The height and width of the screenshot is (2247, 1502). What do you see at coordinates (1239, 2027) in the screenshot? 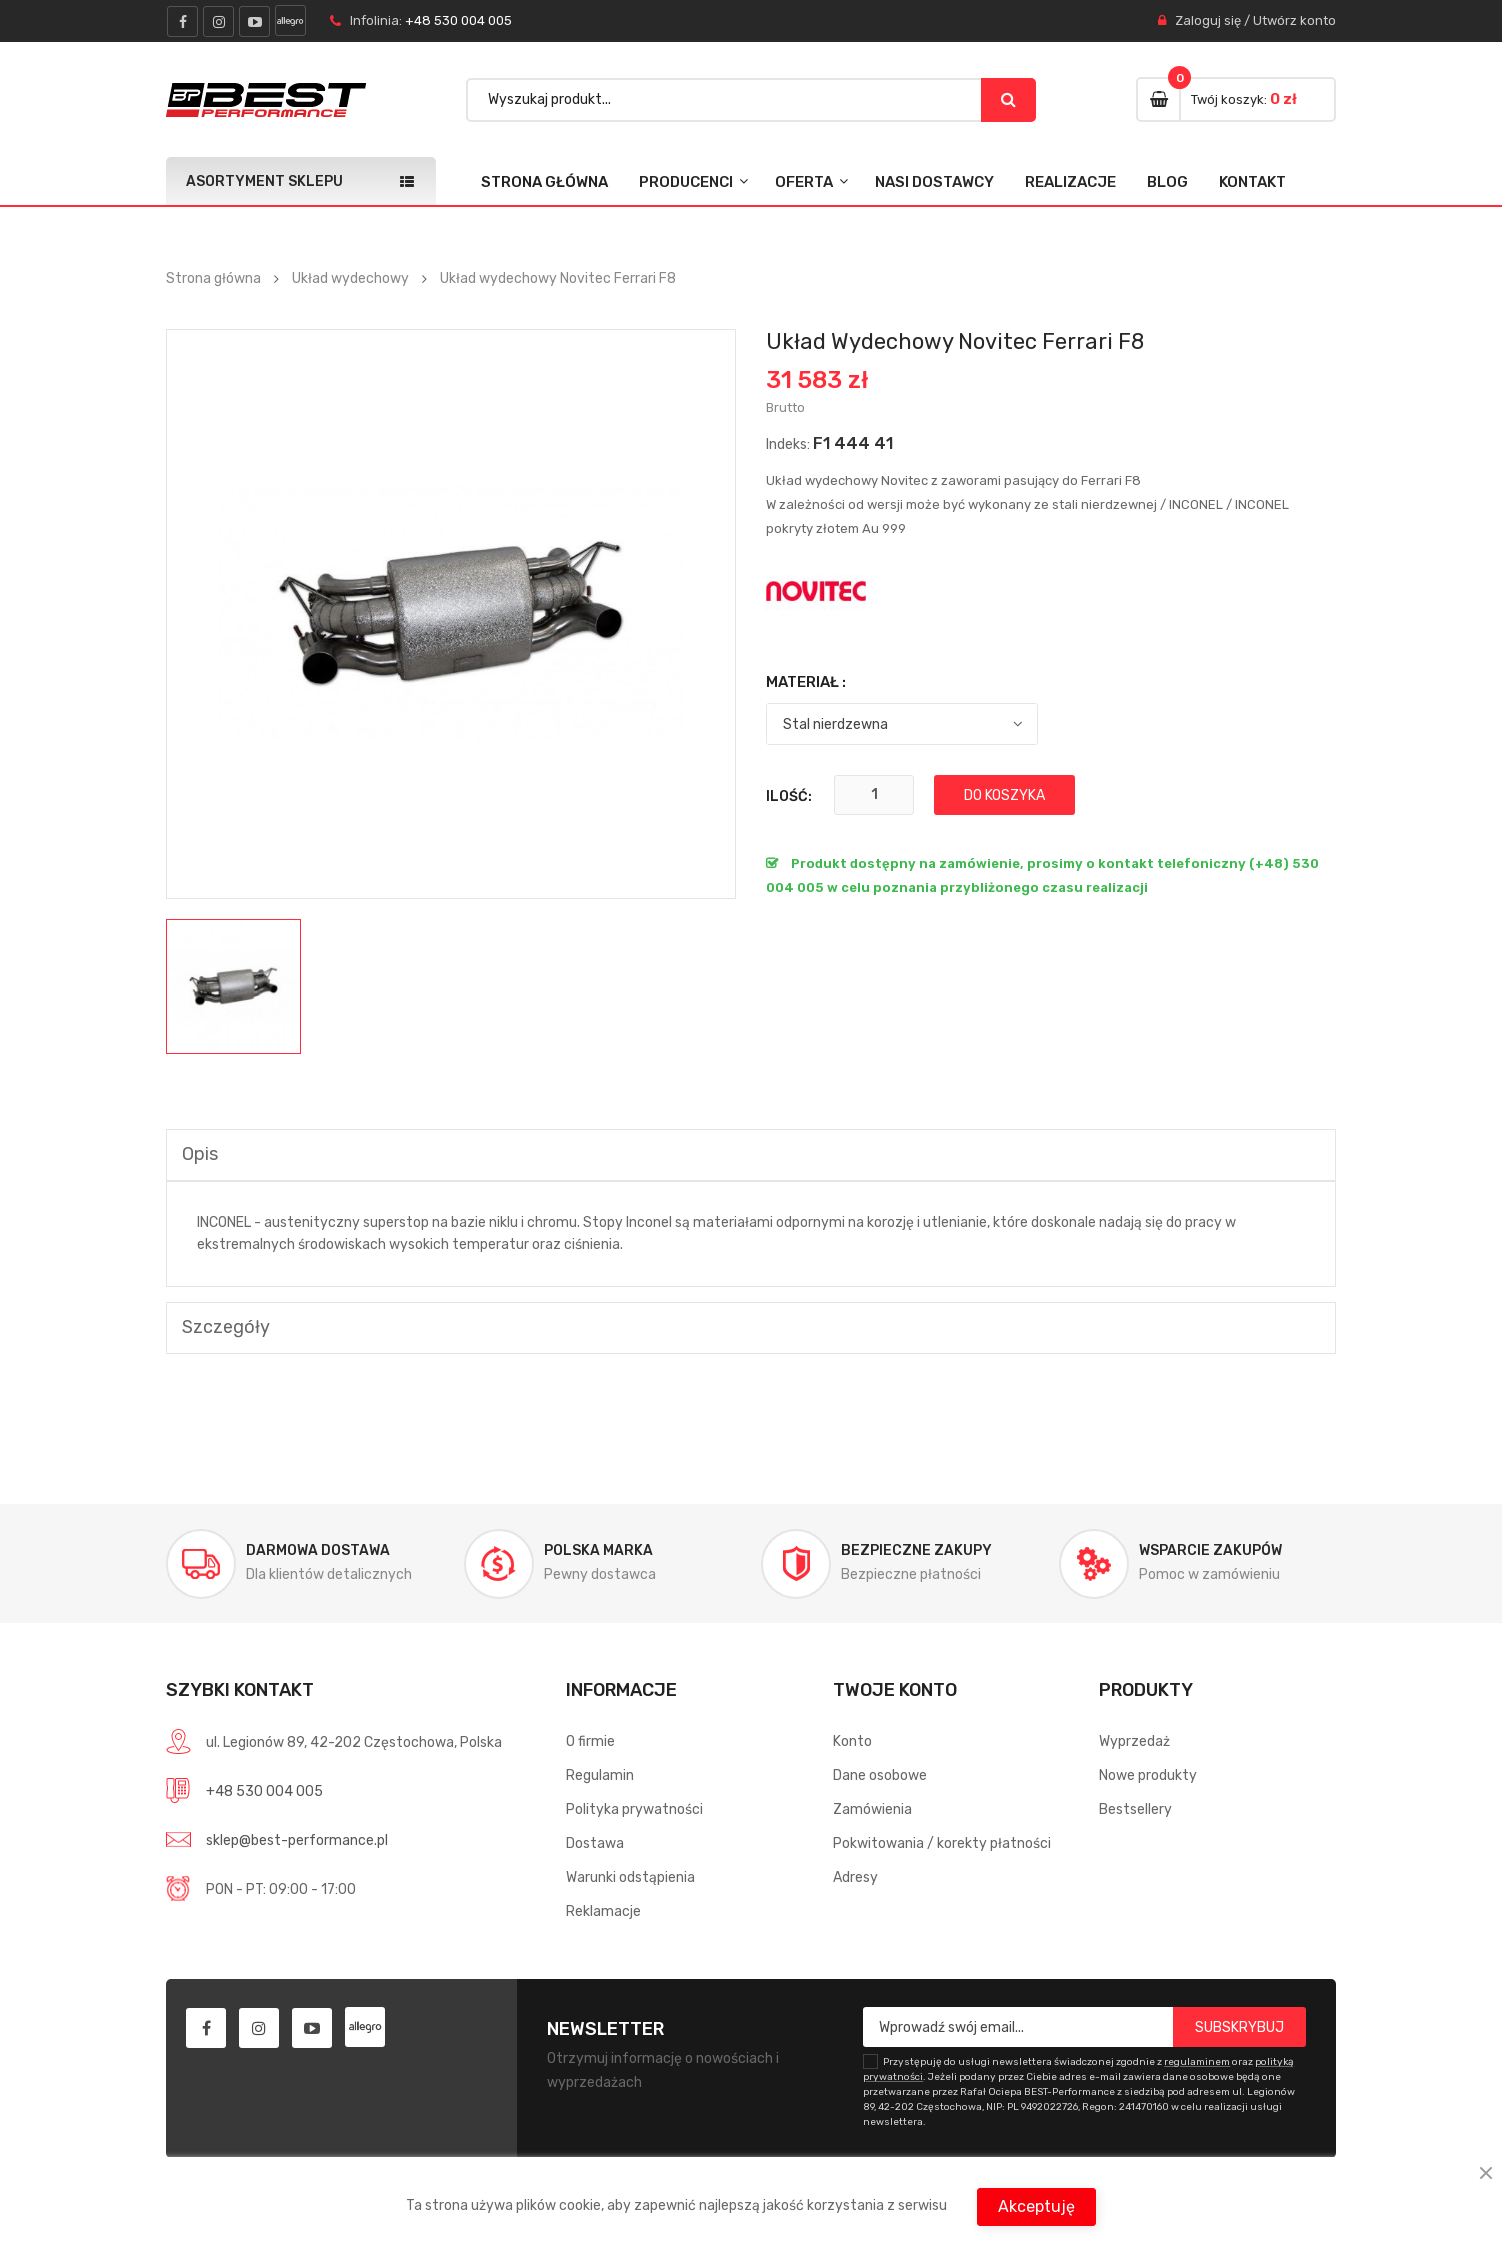
I see `Subskrybuj` at bounding box center [1239, 2027].